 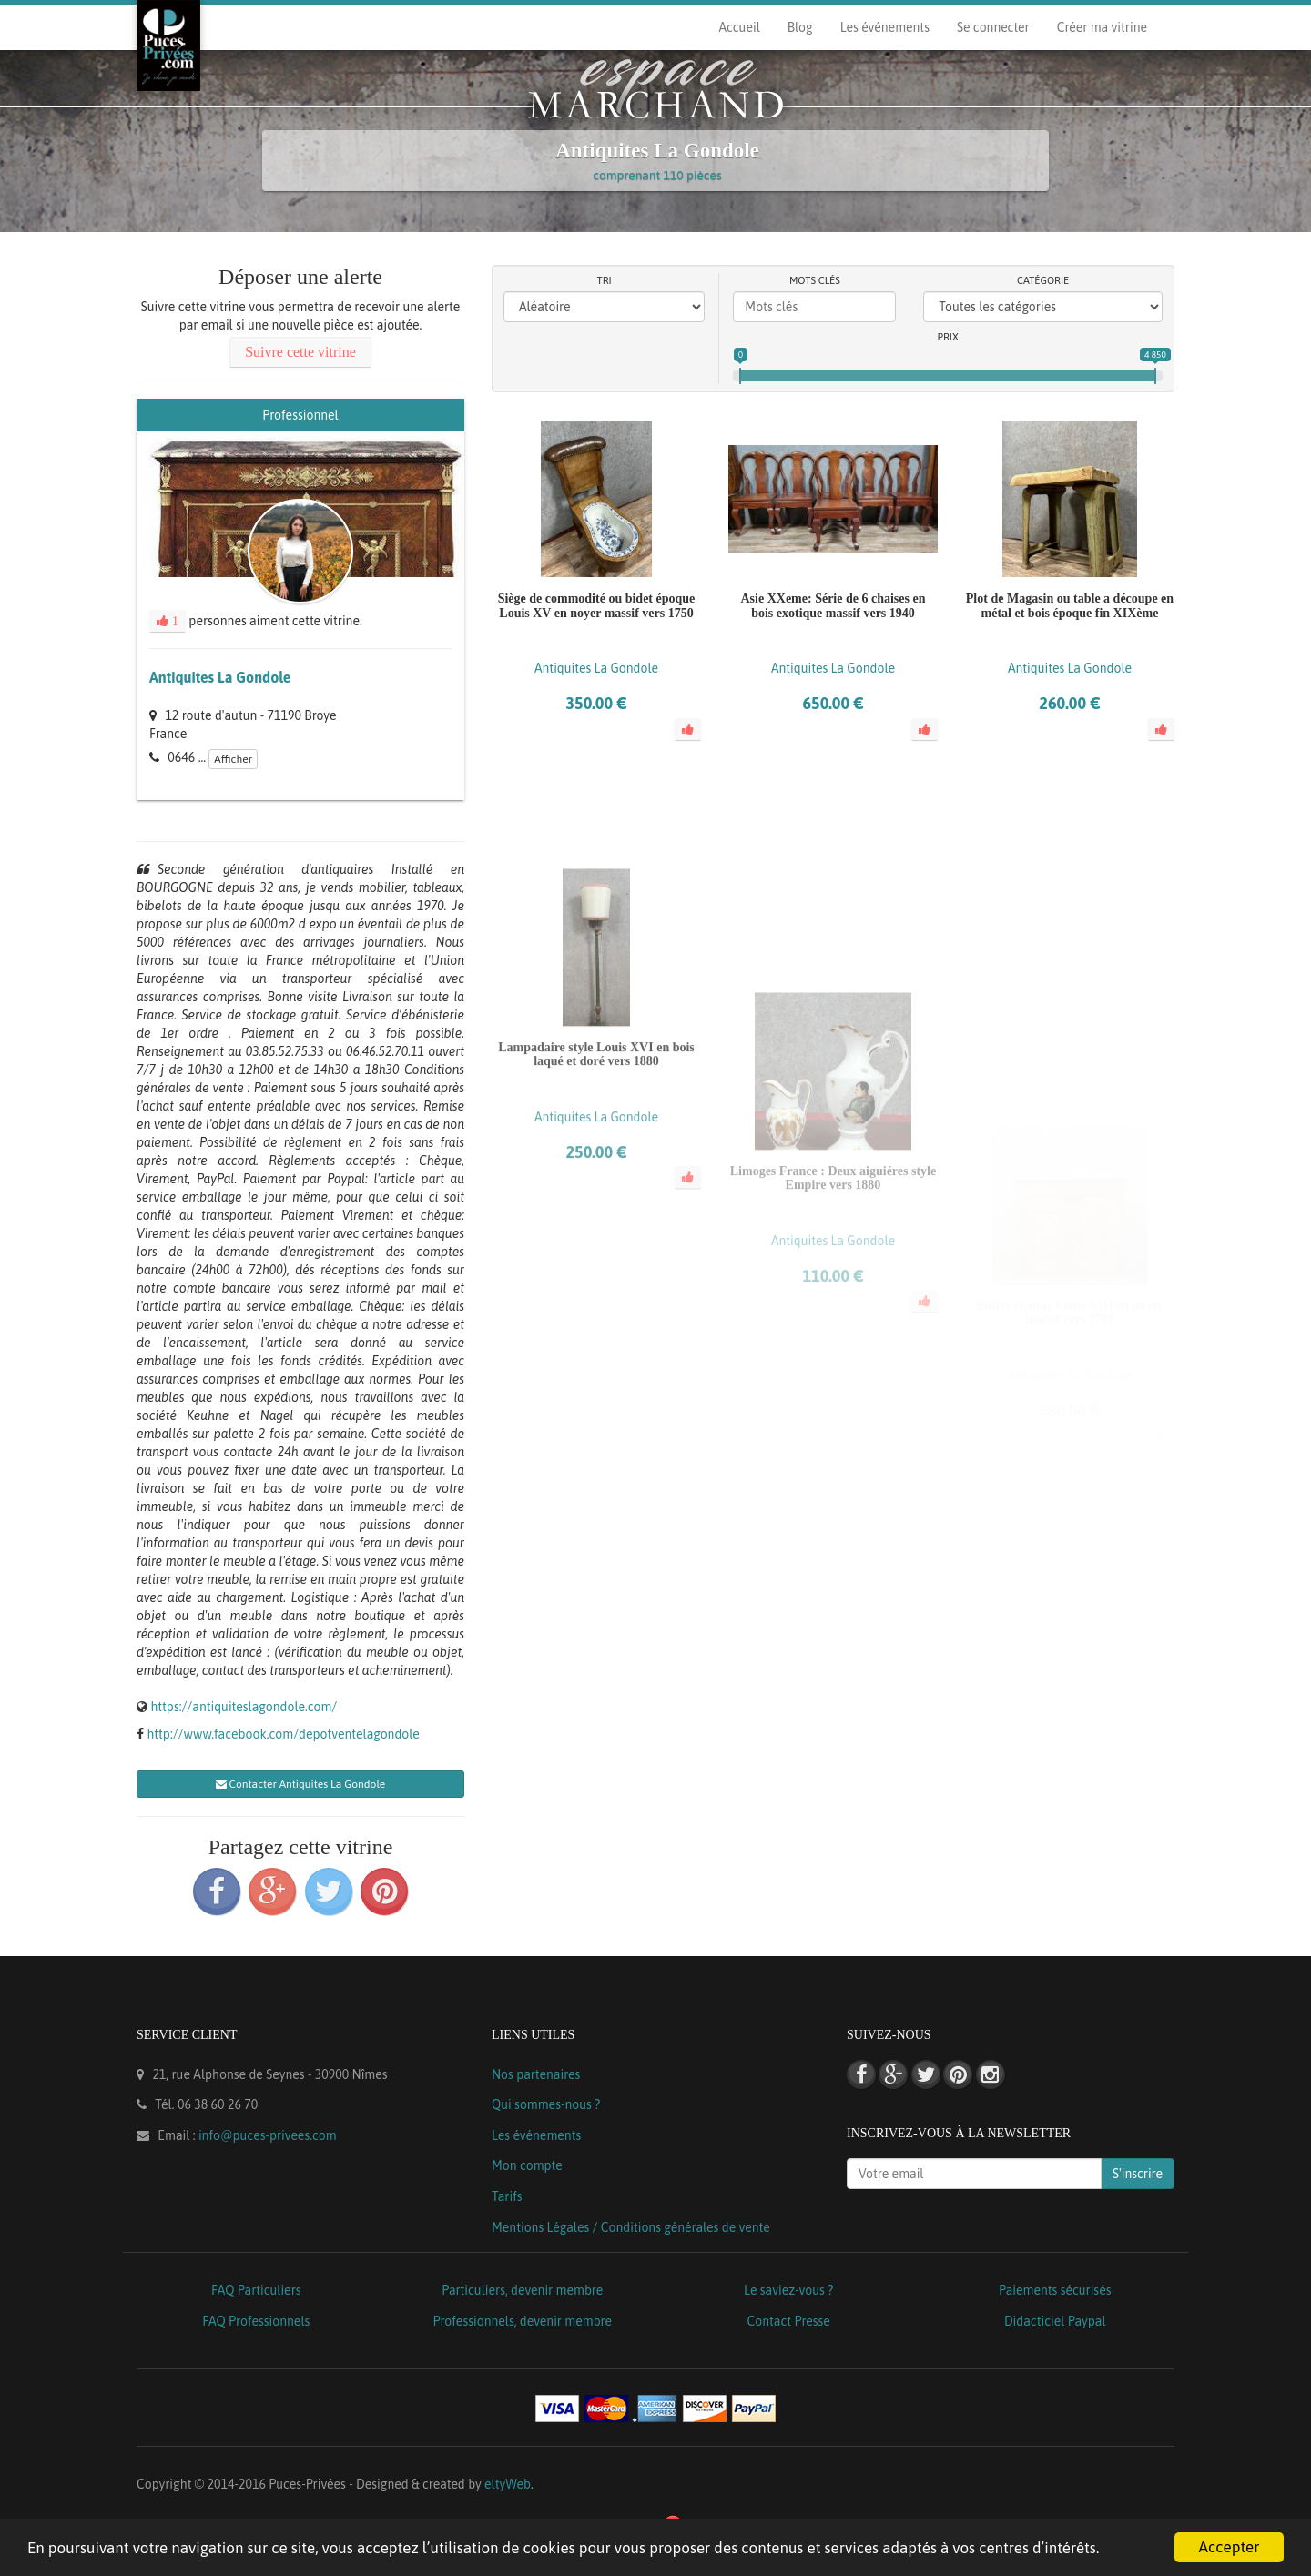 What do you see at coordinates (788, 2321) in the screenshot?
I see `Contact Presse` at bounding box center [788, 2321].